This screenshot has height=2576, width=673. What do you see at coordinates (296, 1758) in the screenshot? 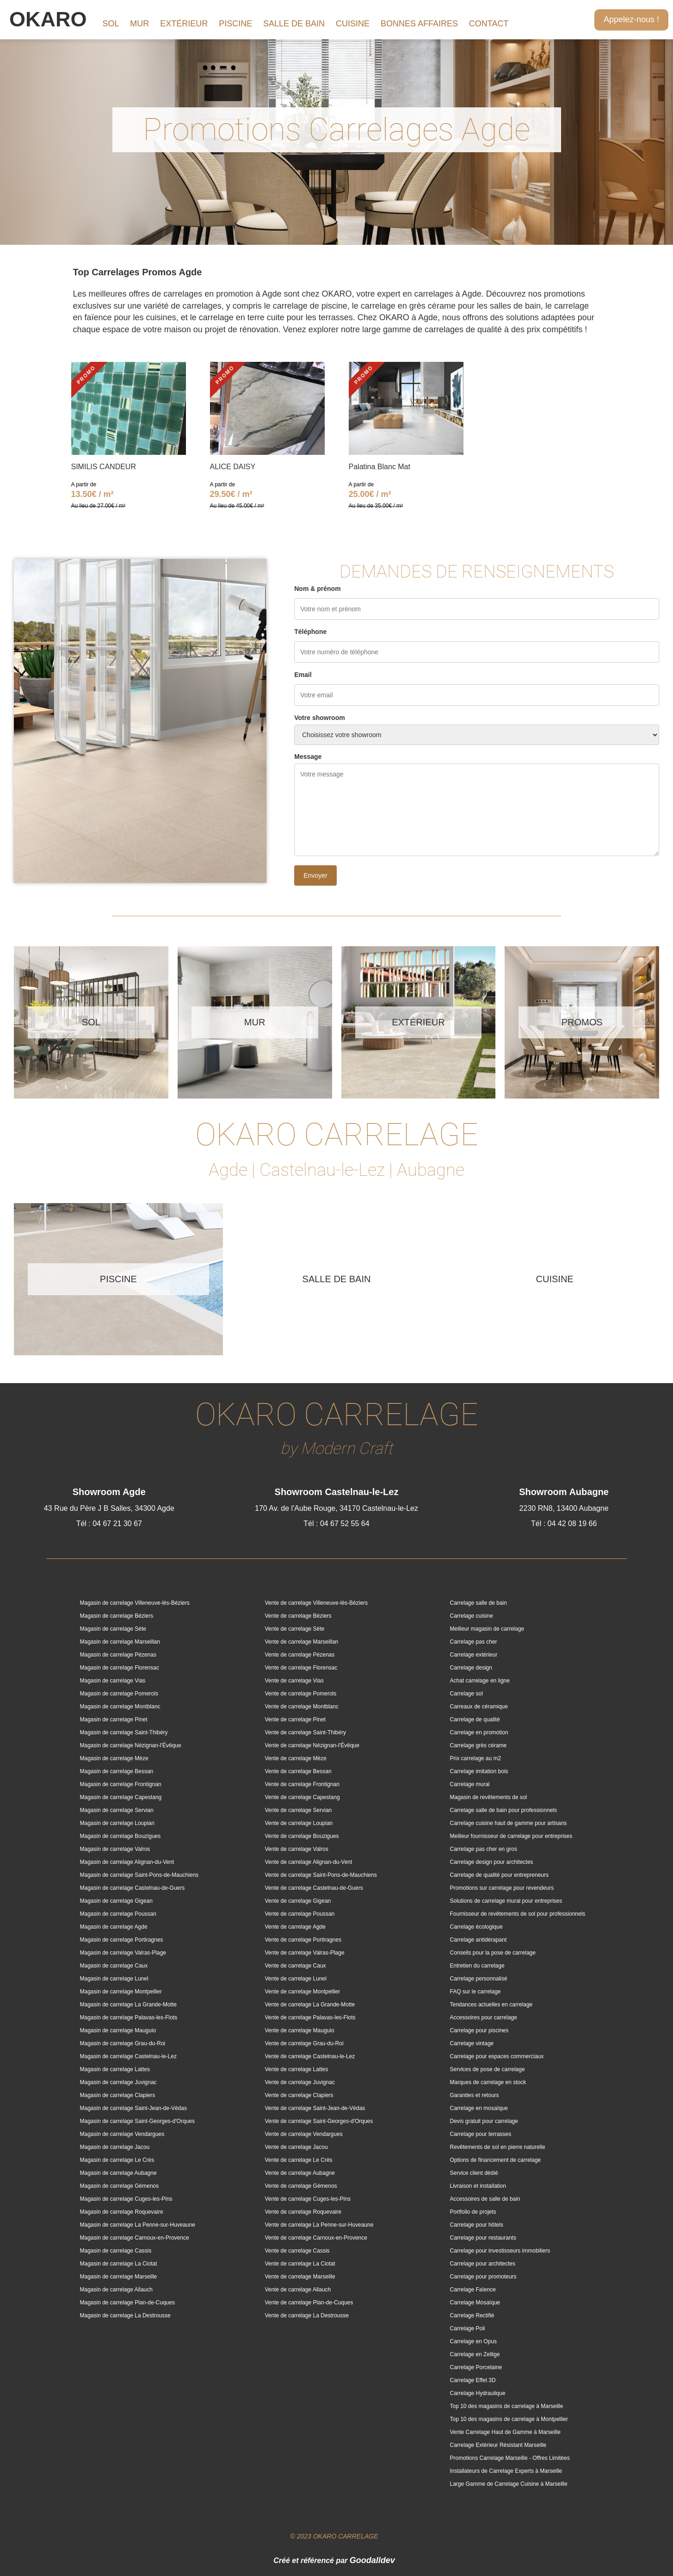
I see `Vente de carrelage Mèze` at bounding box center [296, 1758].